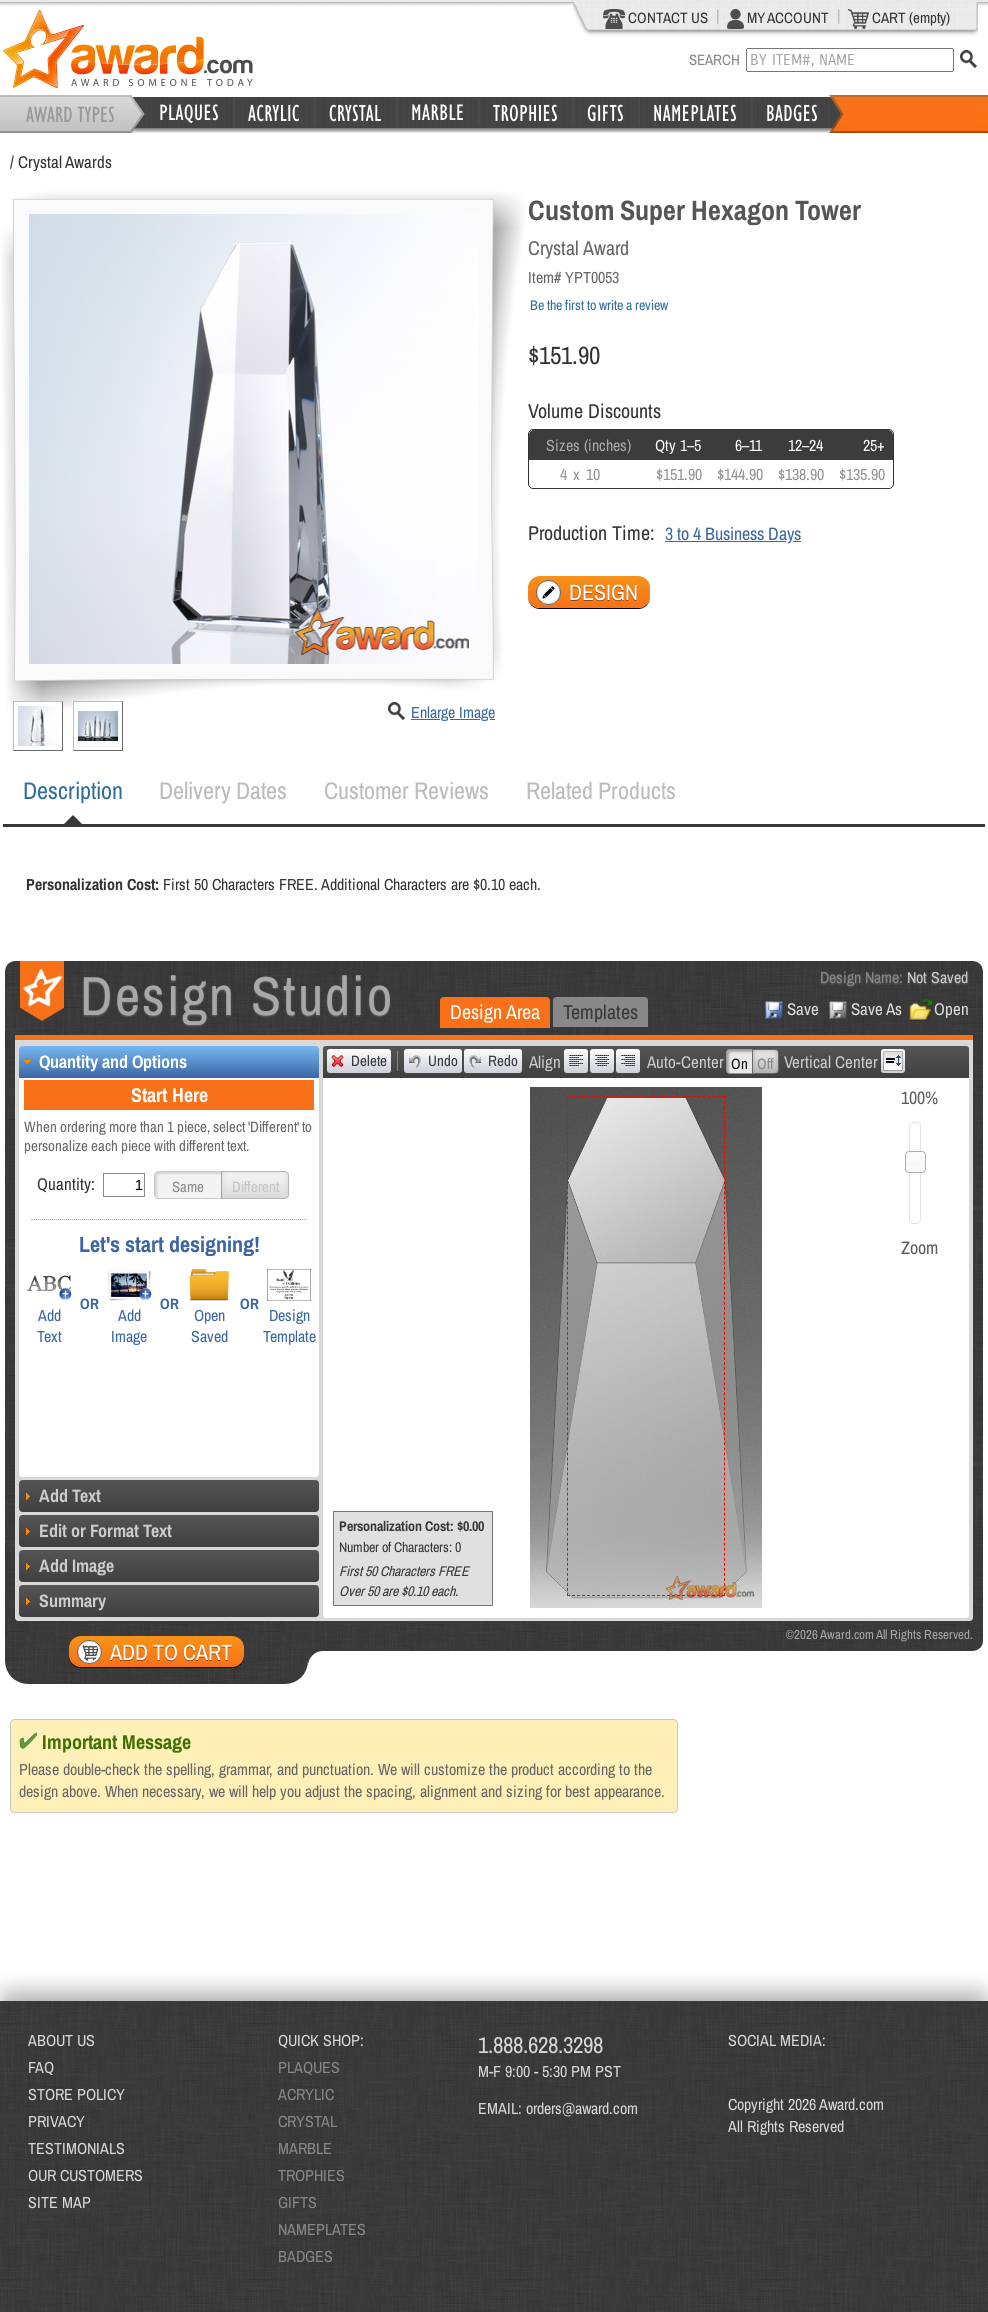 The image size is (988, 2312). I want to click on 3 to 4 Business Days, so click(733, 533).